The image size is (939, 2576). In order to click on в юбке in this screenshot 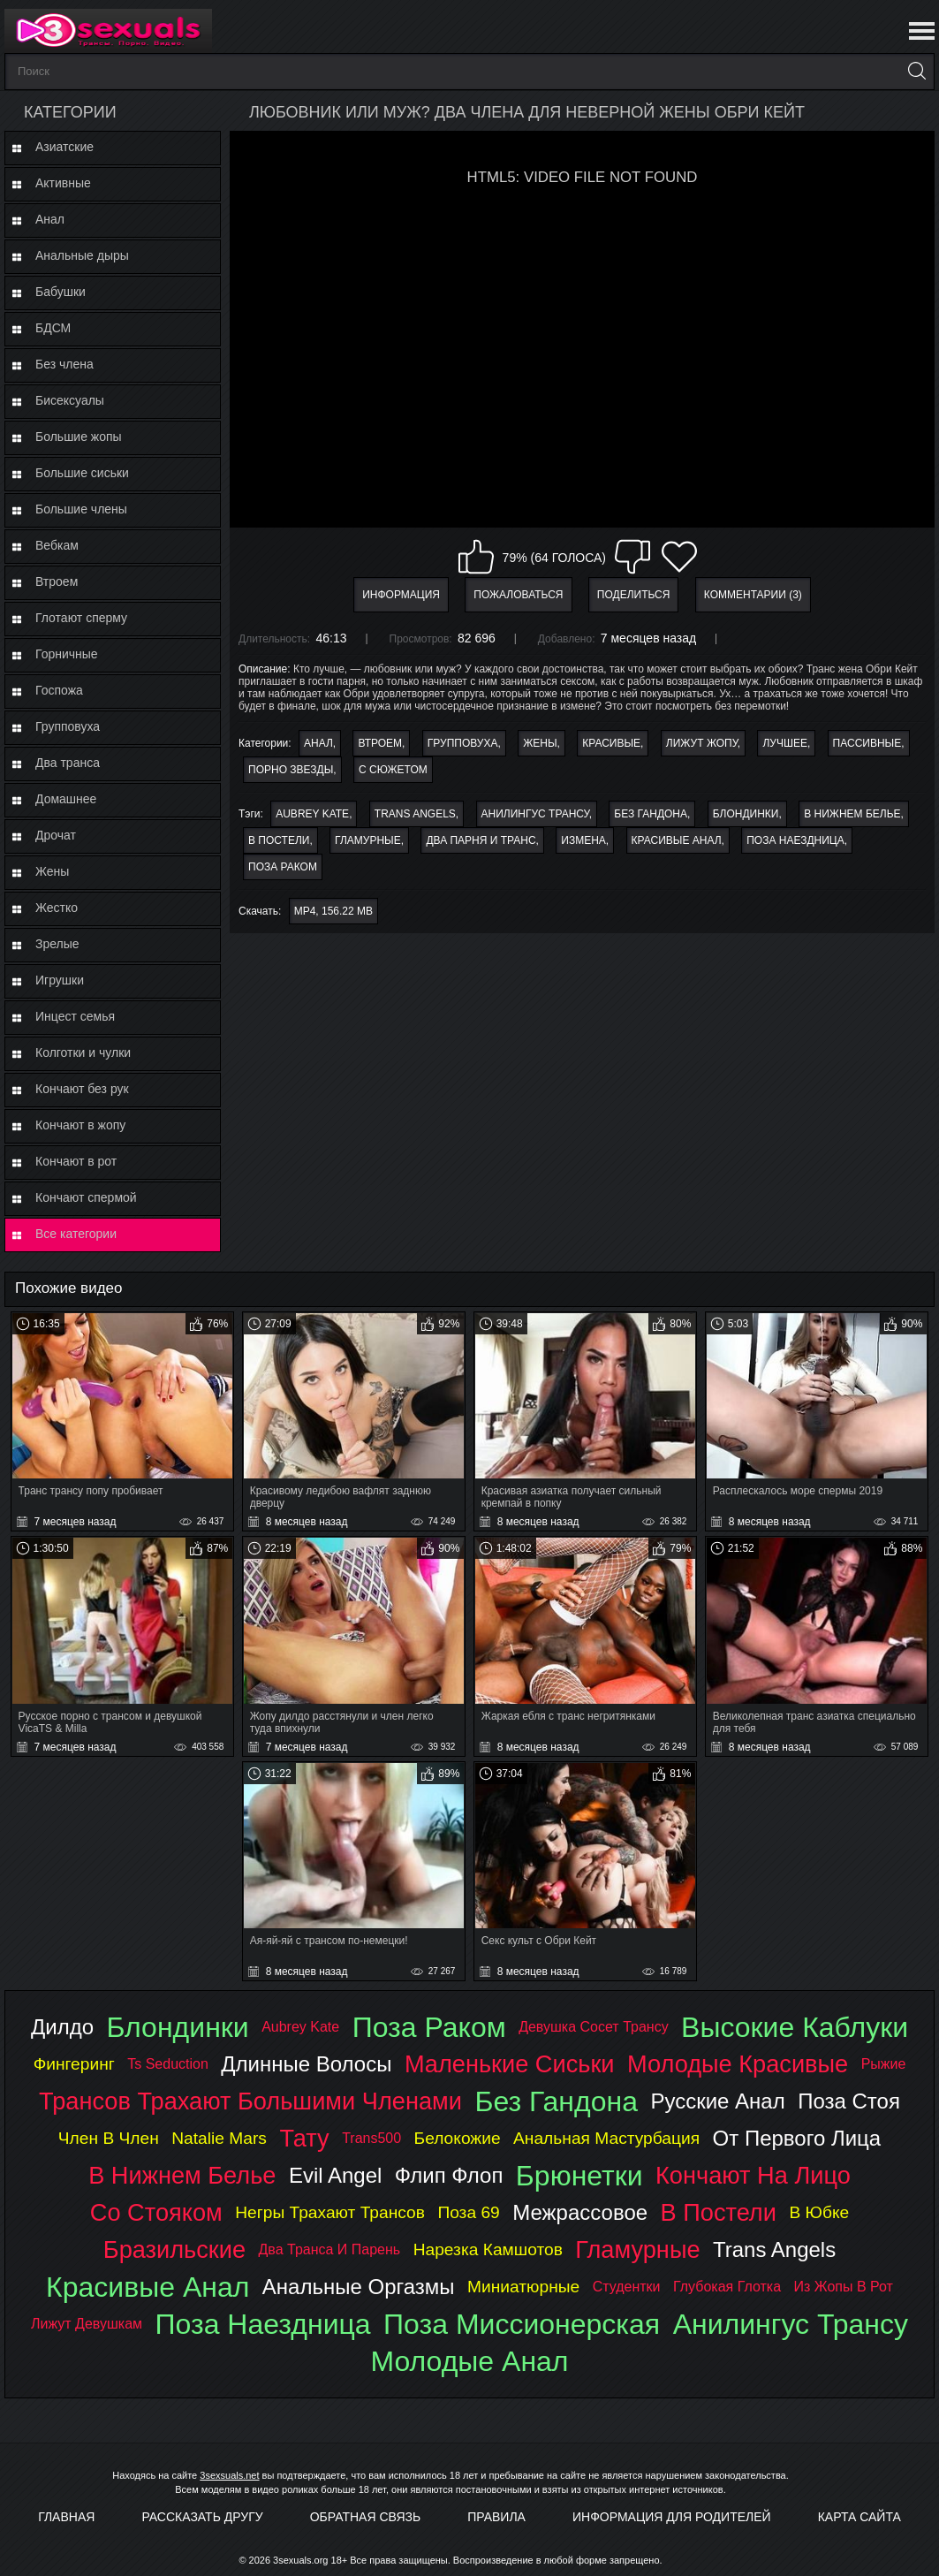, I will do `click(819, 2212)`.